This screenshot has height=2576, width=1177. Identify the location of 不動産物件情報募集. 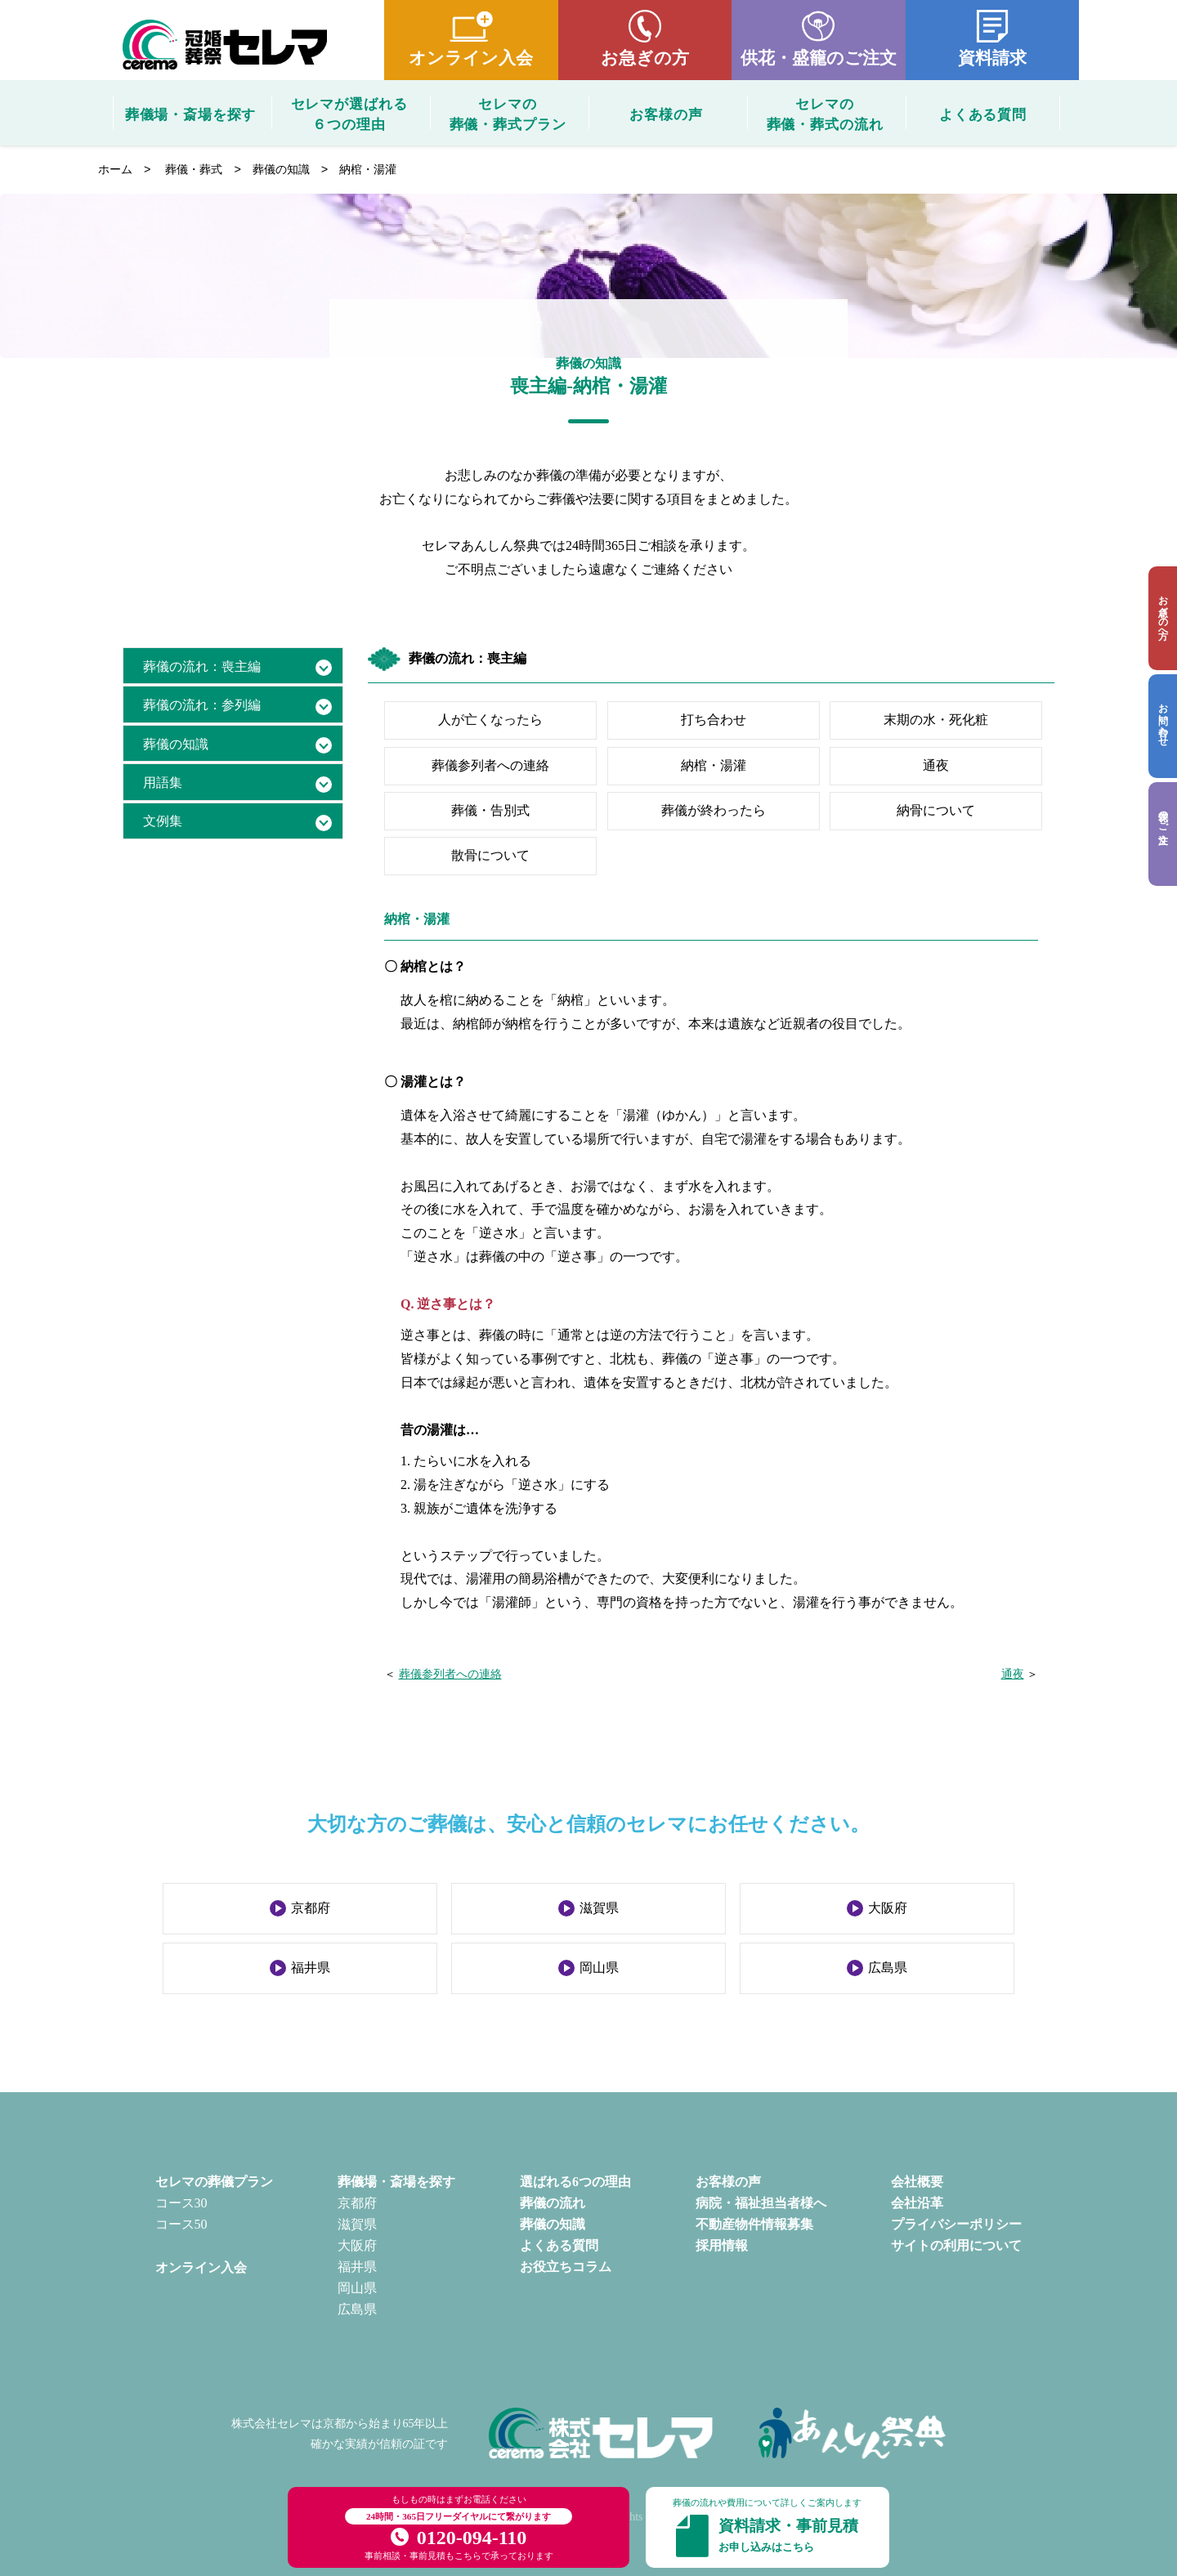
(754, 2224).